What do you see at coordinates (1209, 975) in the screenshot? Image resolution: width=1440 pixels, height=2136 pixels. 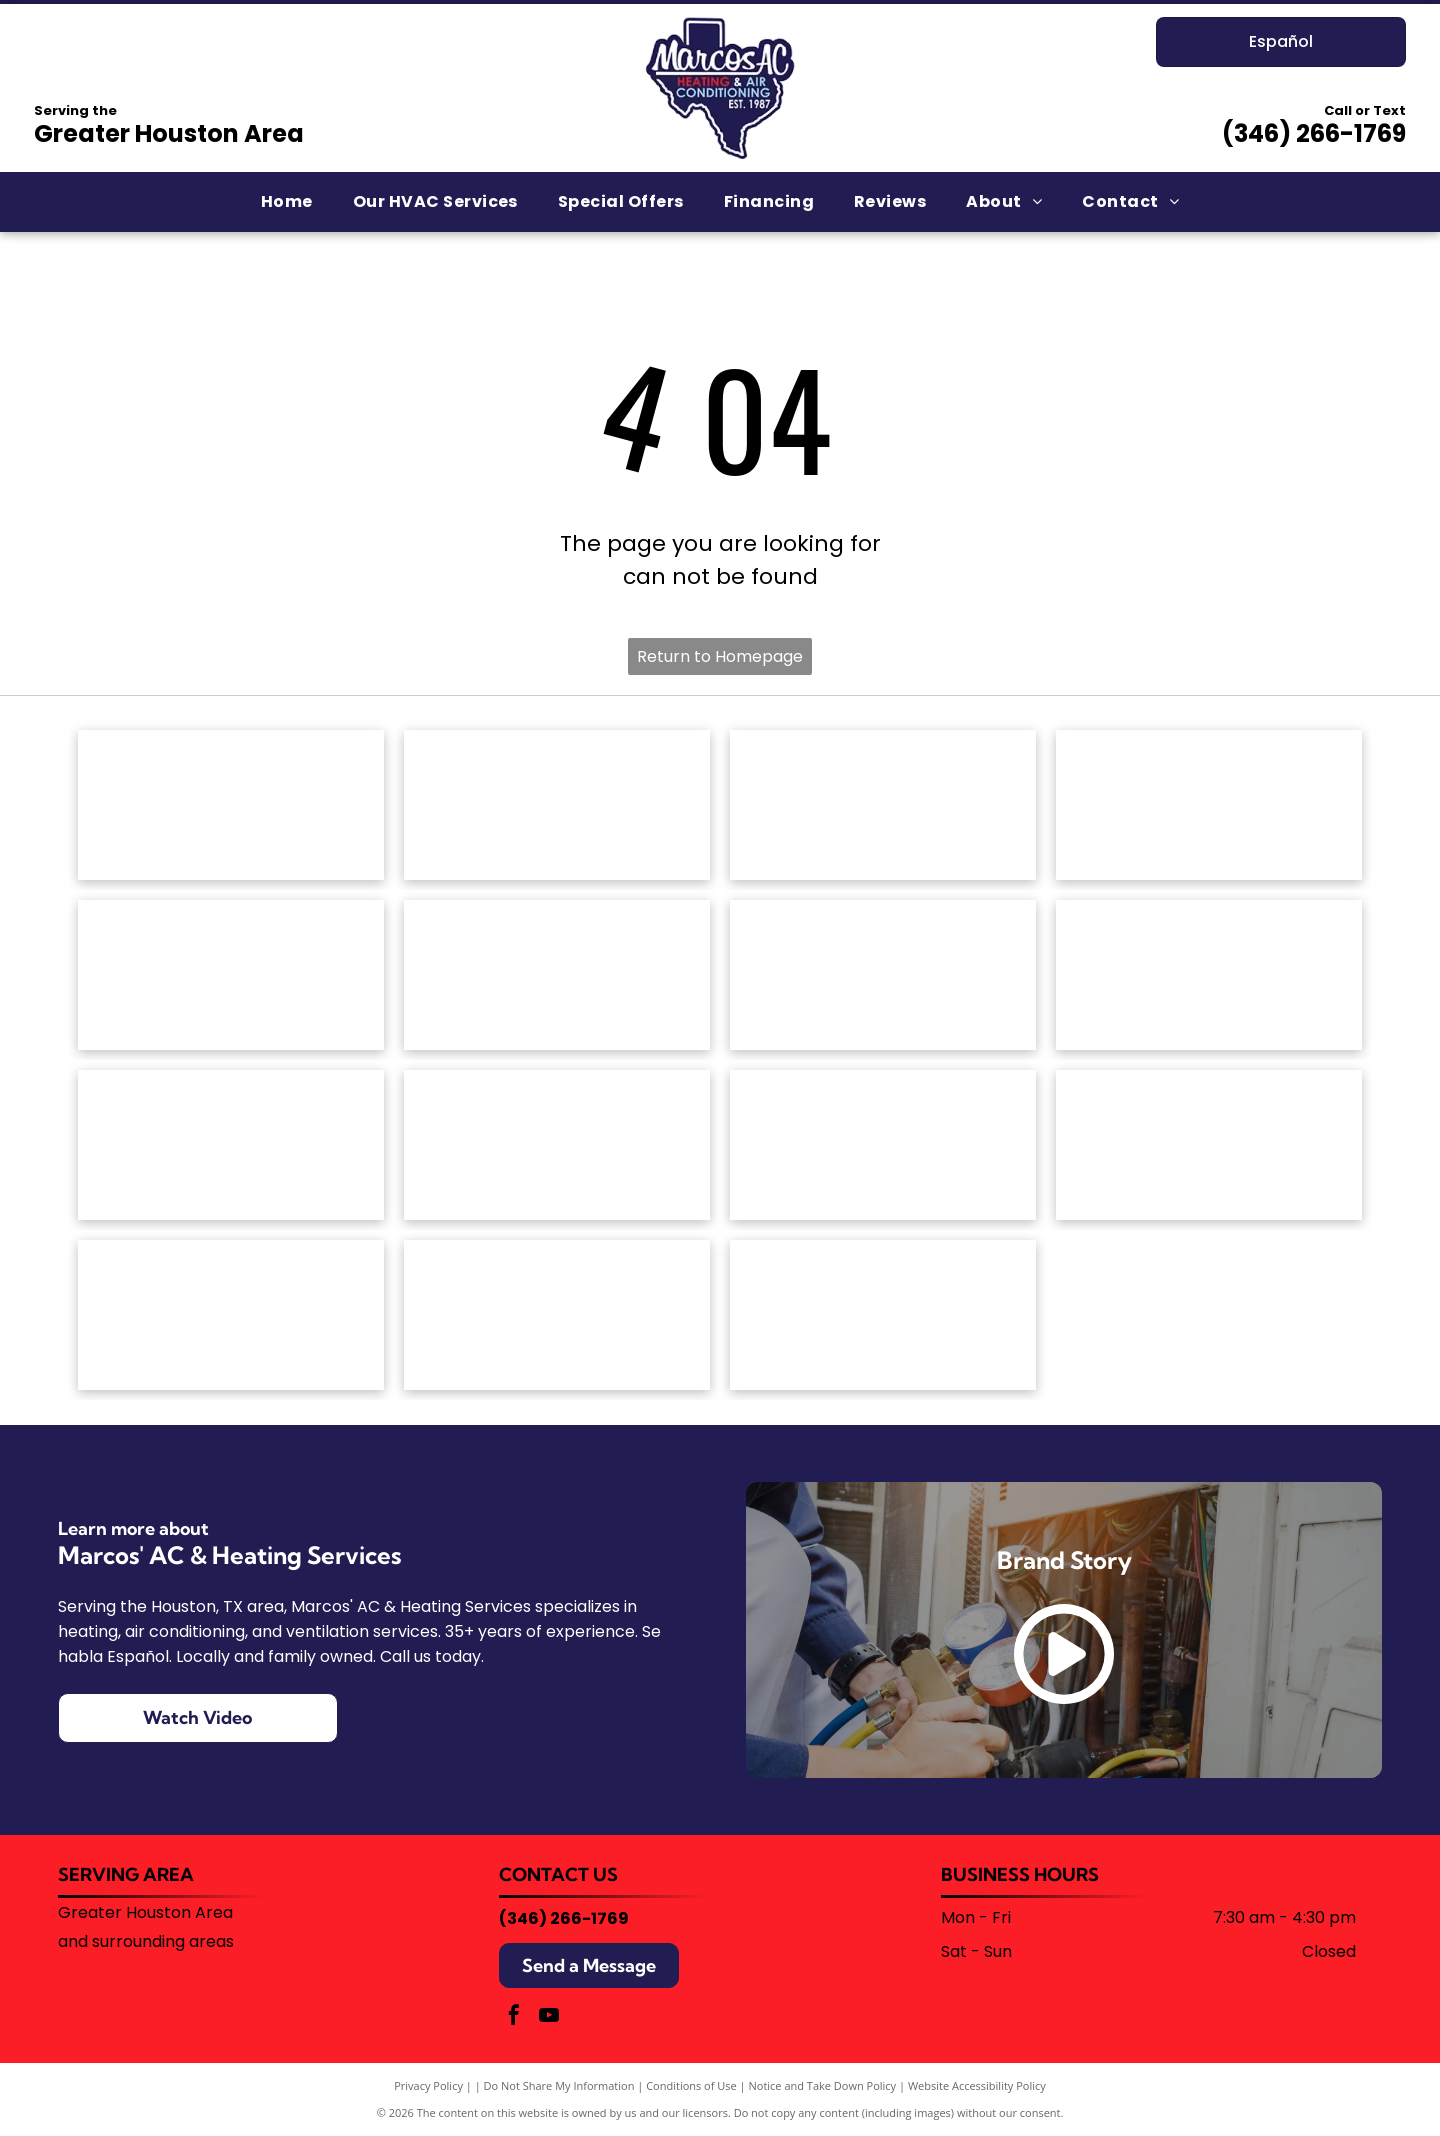 I see `[The red Lennox logo featuring the brand name in a bold, italicized font enclosed by a stylized oval swoosh.]` at bounding box center [1209, 975].